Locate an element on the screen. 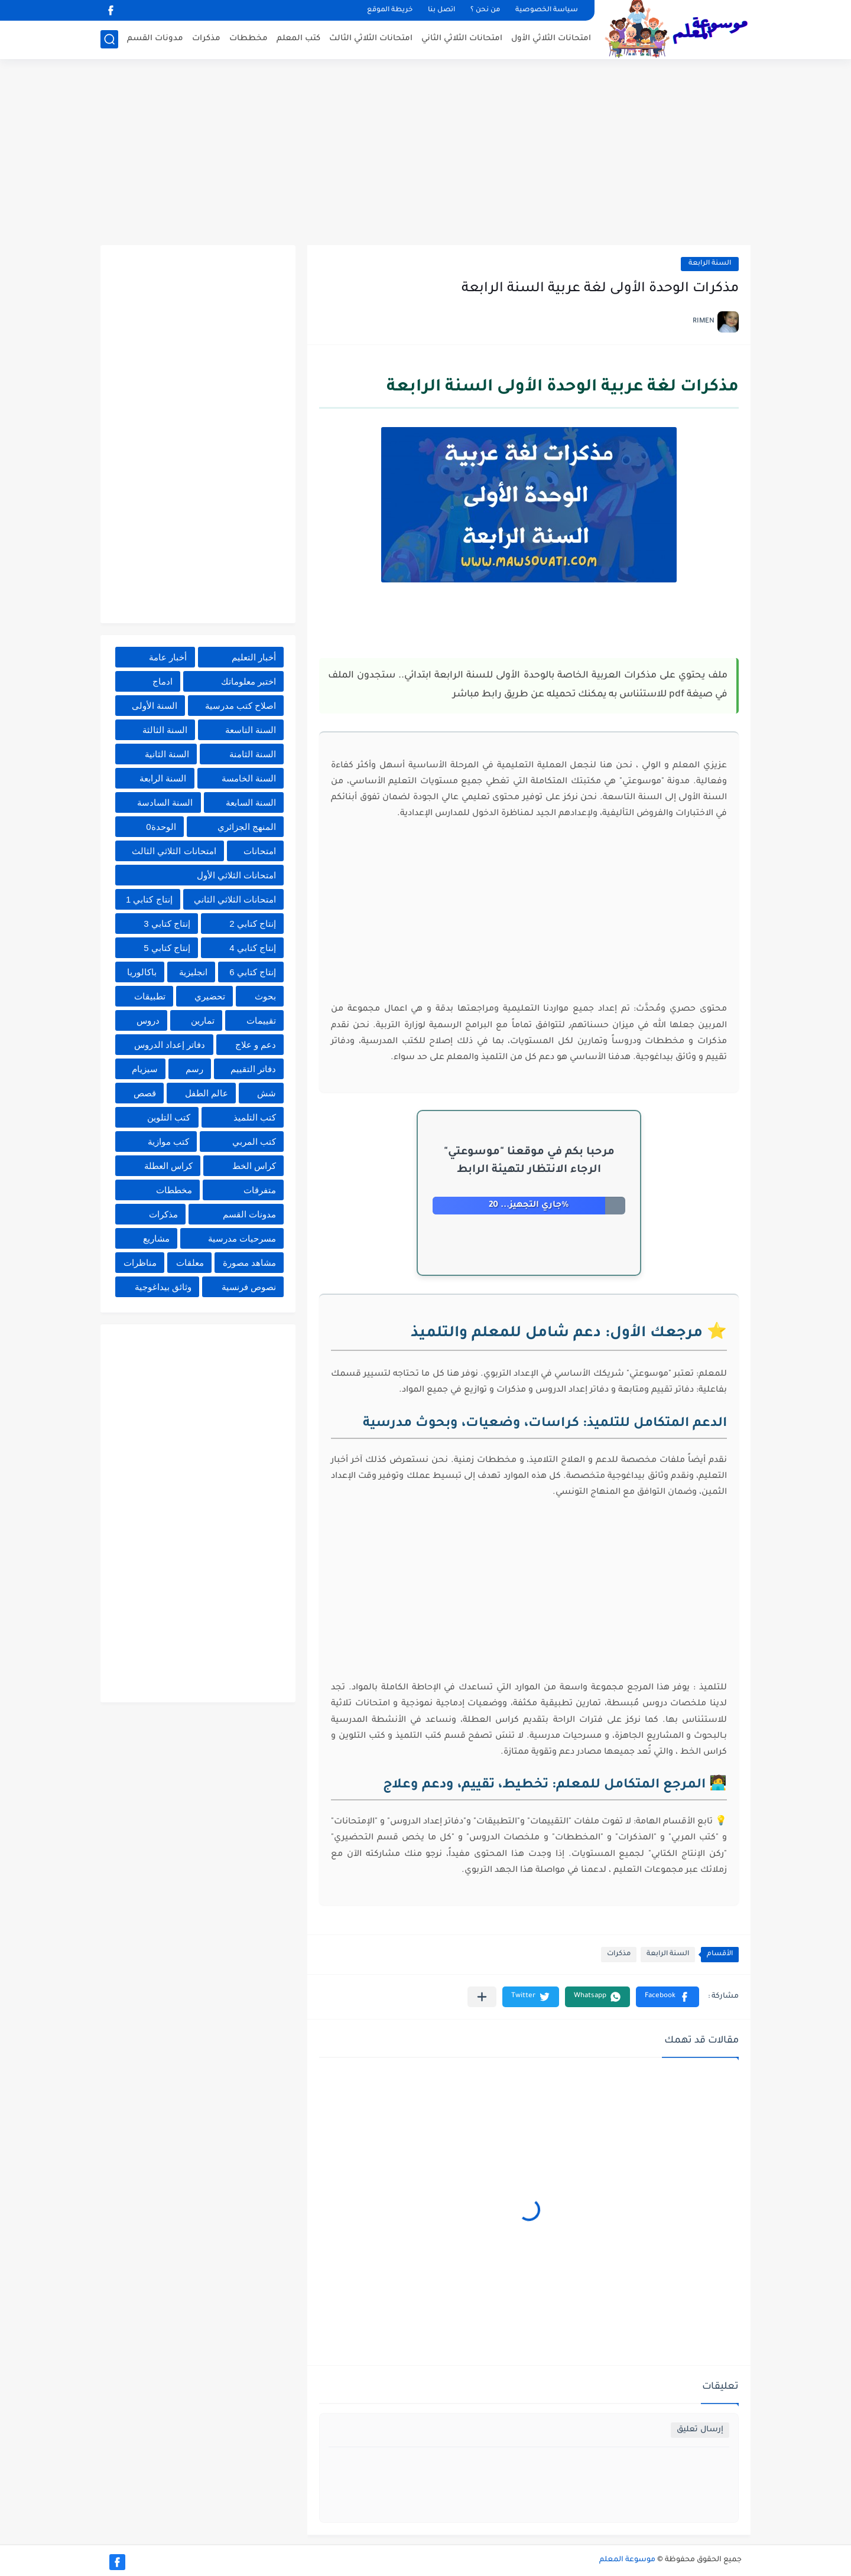 The image size is (851, 2576). عالم الطفل is located at coordinates (206, 1093).